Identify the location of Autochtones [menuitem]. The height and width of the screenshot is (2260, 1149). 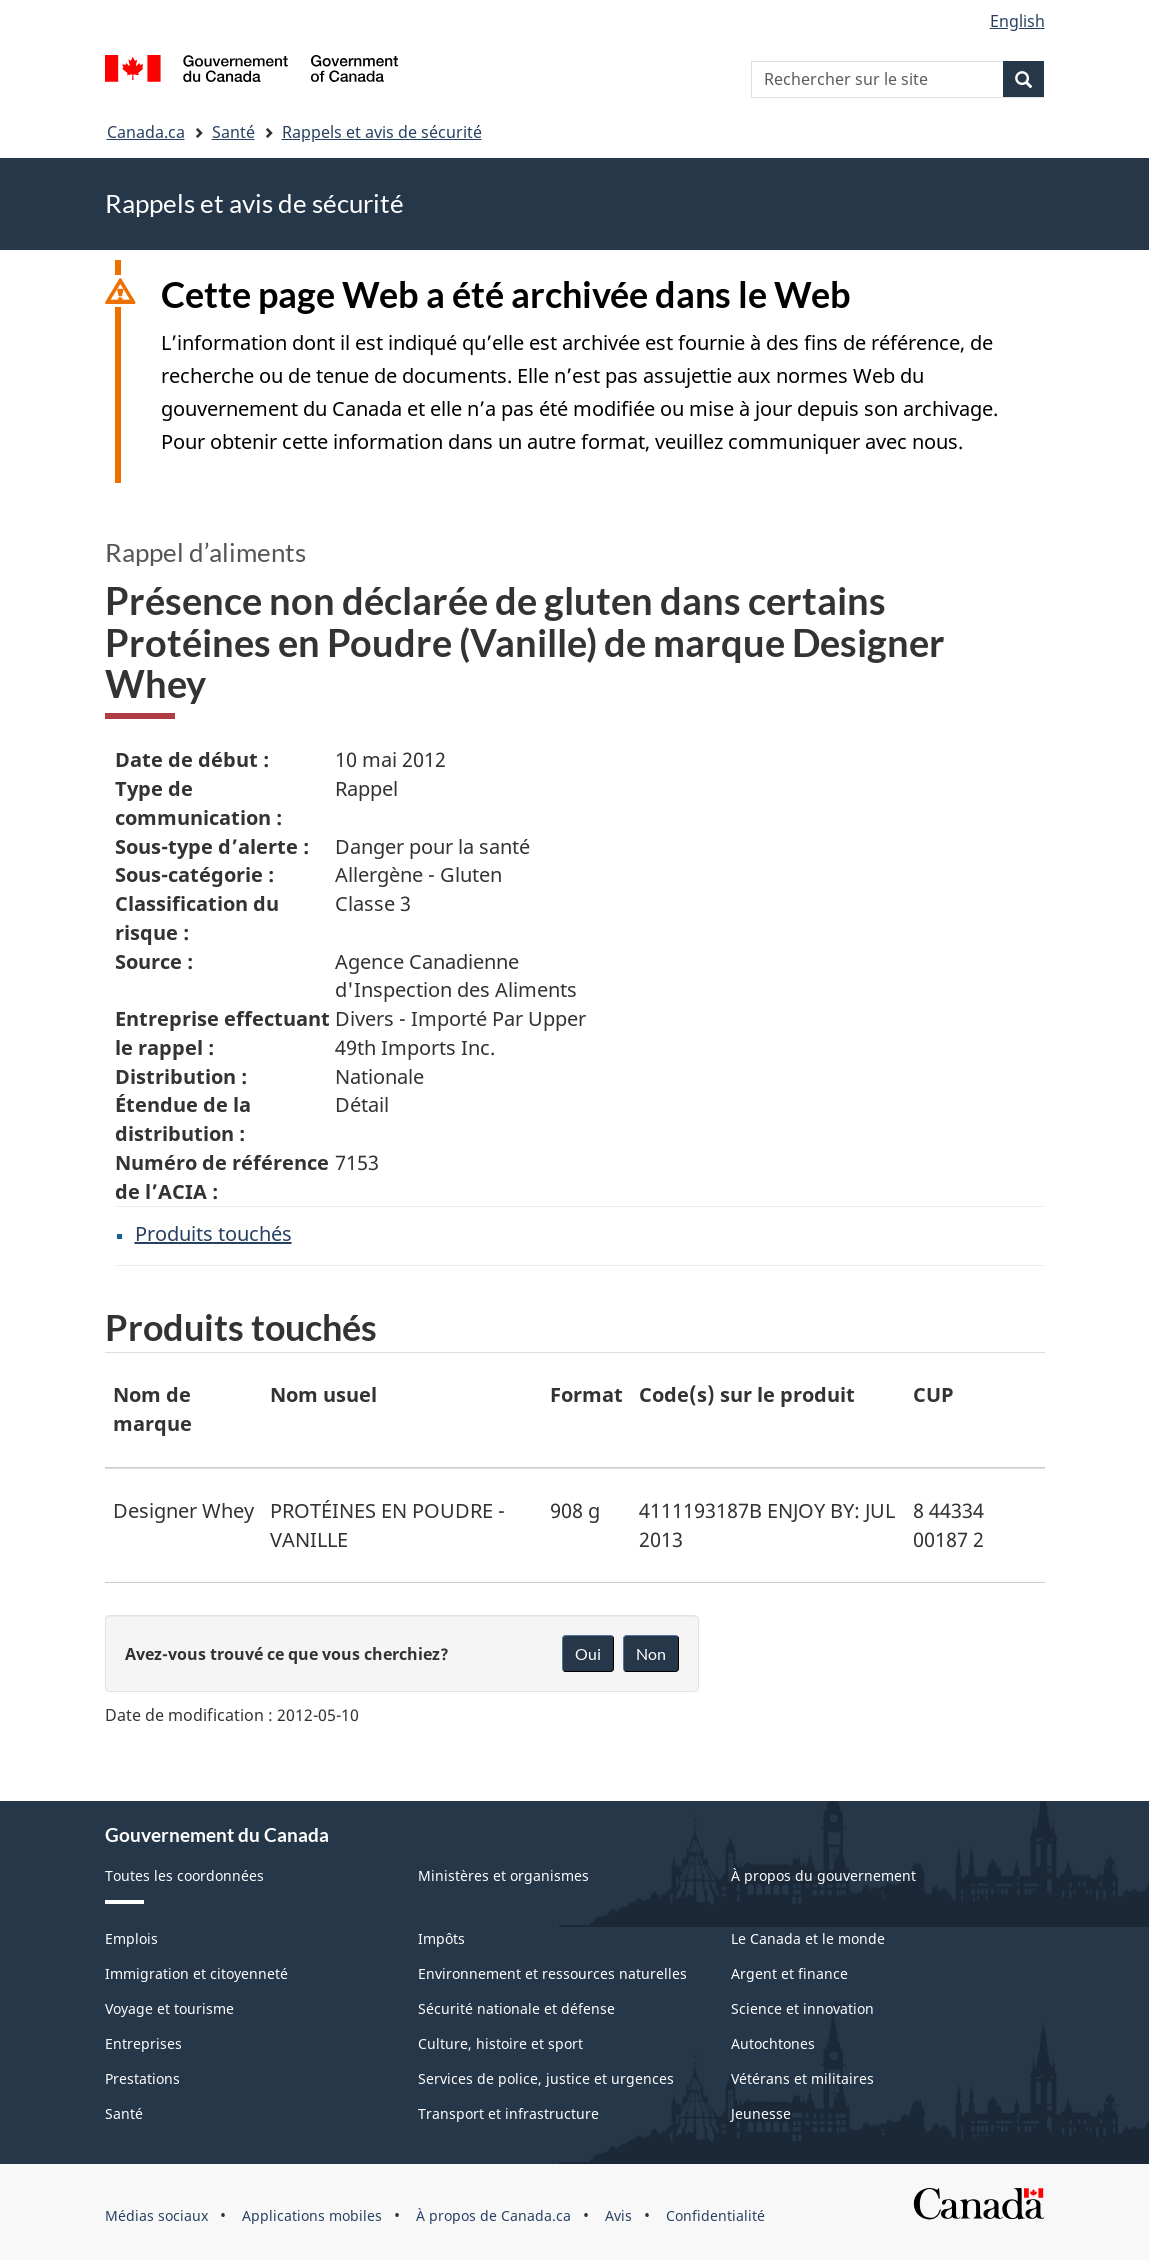
(773, 2043).